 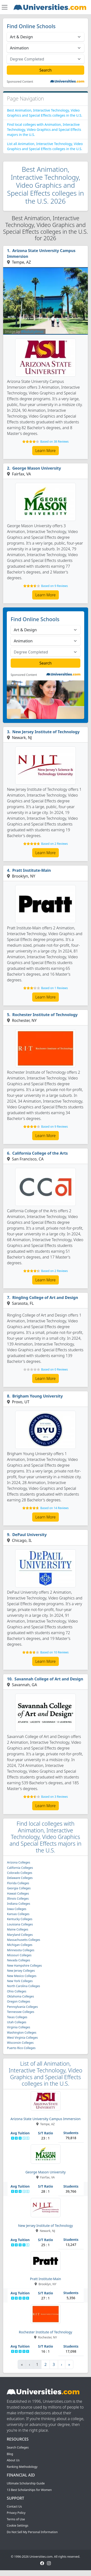 What do you see at coordinates (16, 1909) in the screenshot?
I see `Iowa Colleges` at bounding box center [16, 1909].